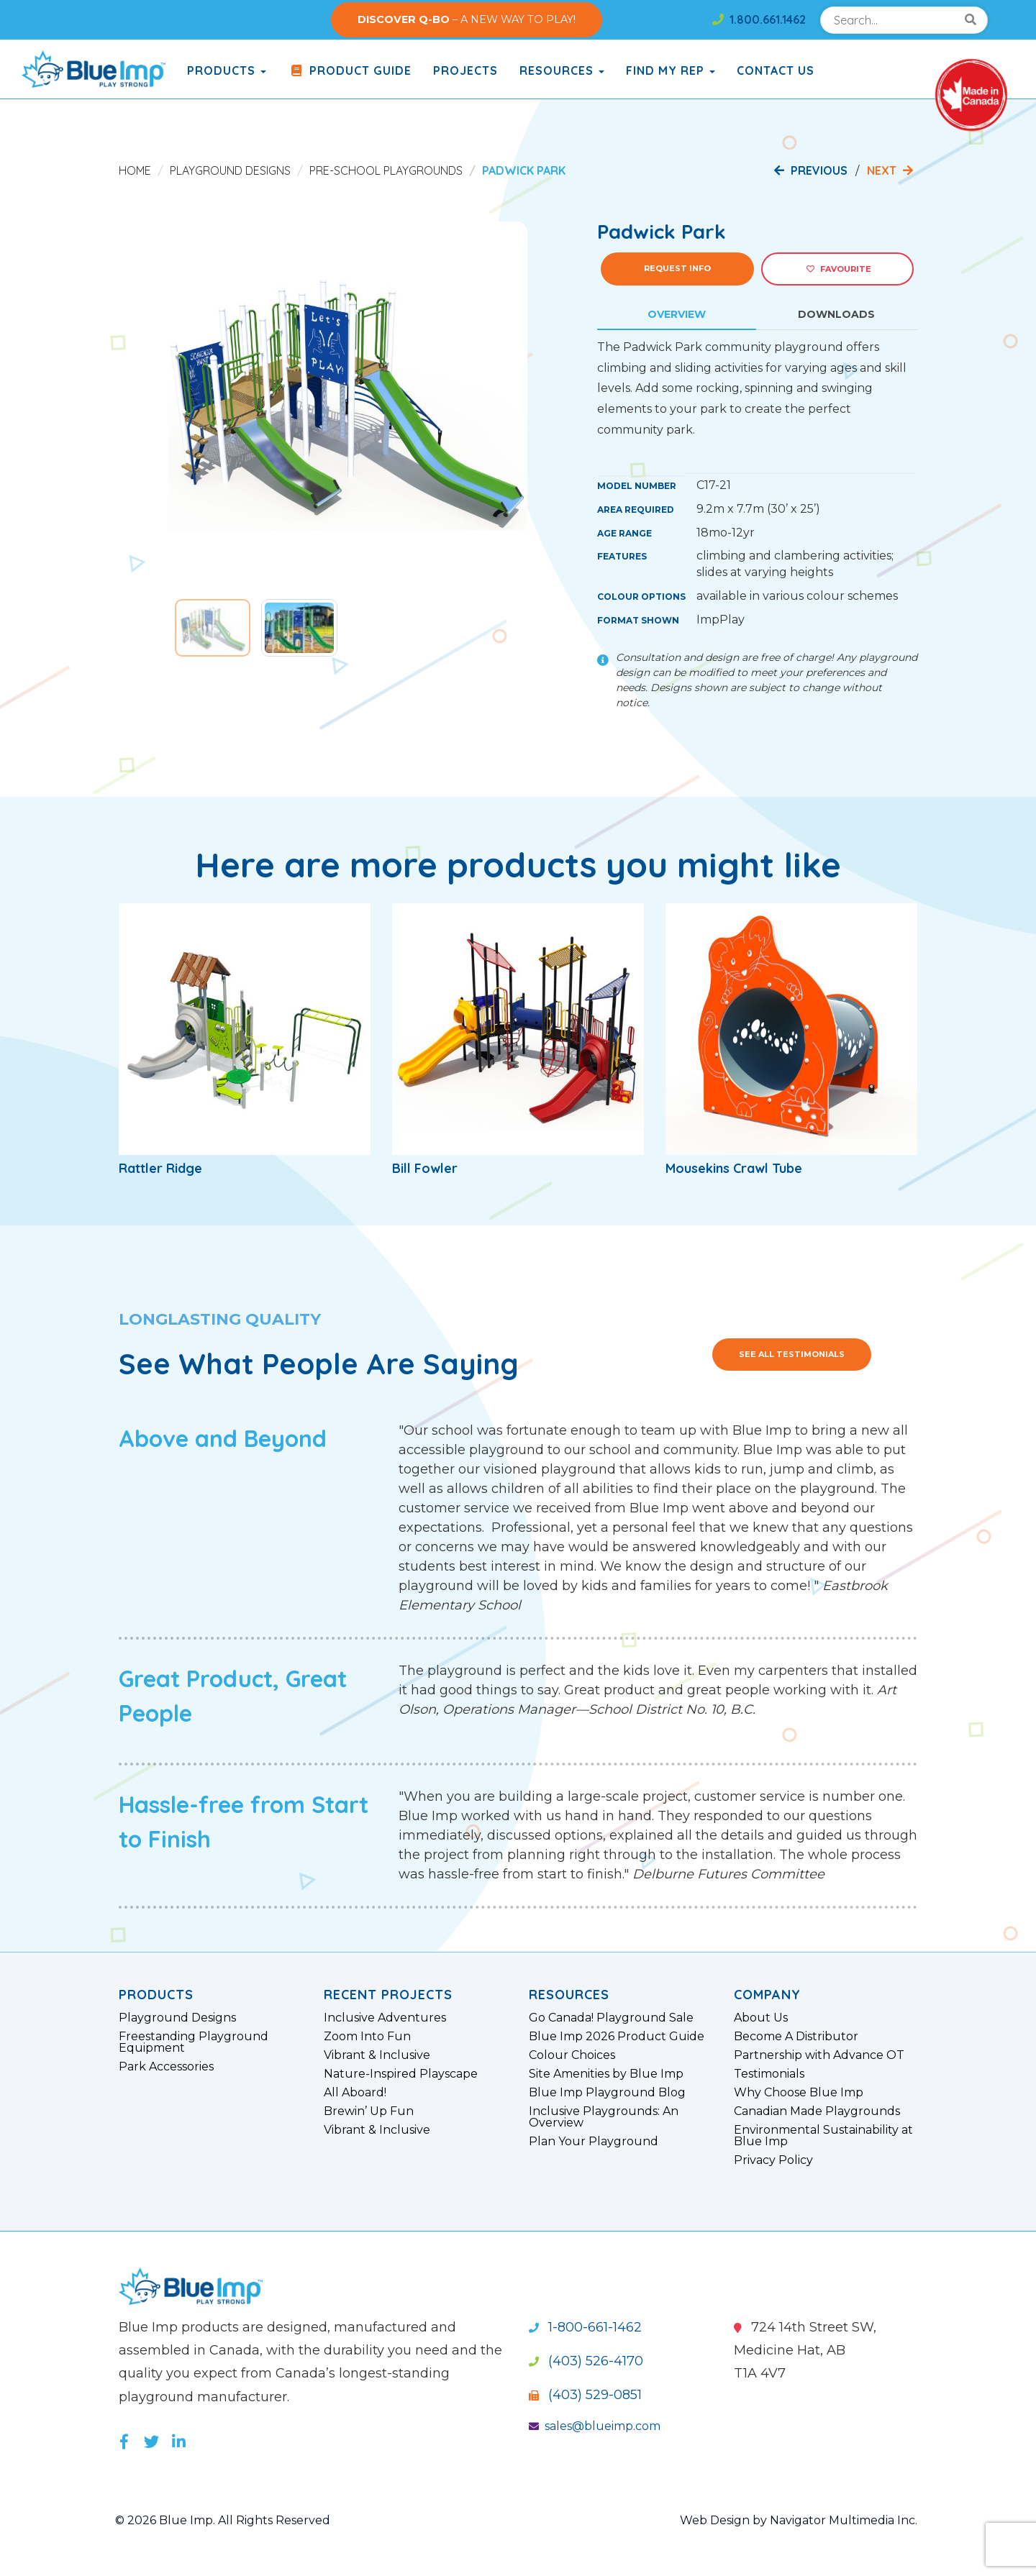 The width and height of the screenshot is (1036, 2576). What do you see at coordinates (401, 2074) in the screenshot?
I see `Nature-Inspired Playscape` at bounding box center [401, 2074].